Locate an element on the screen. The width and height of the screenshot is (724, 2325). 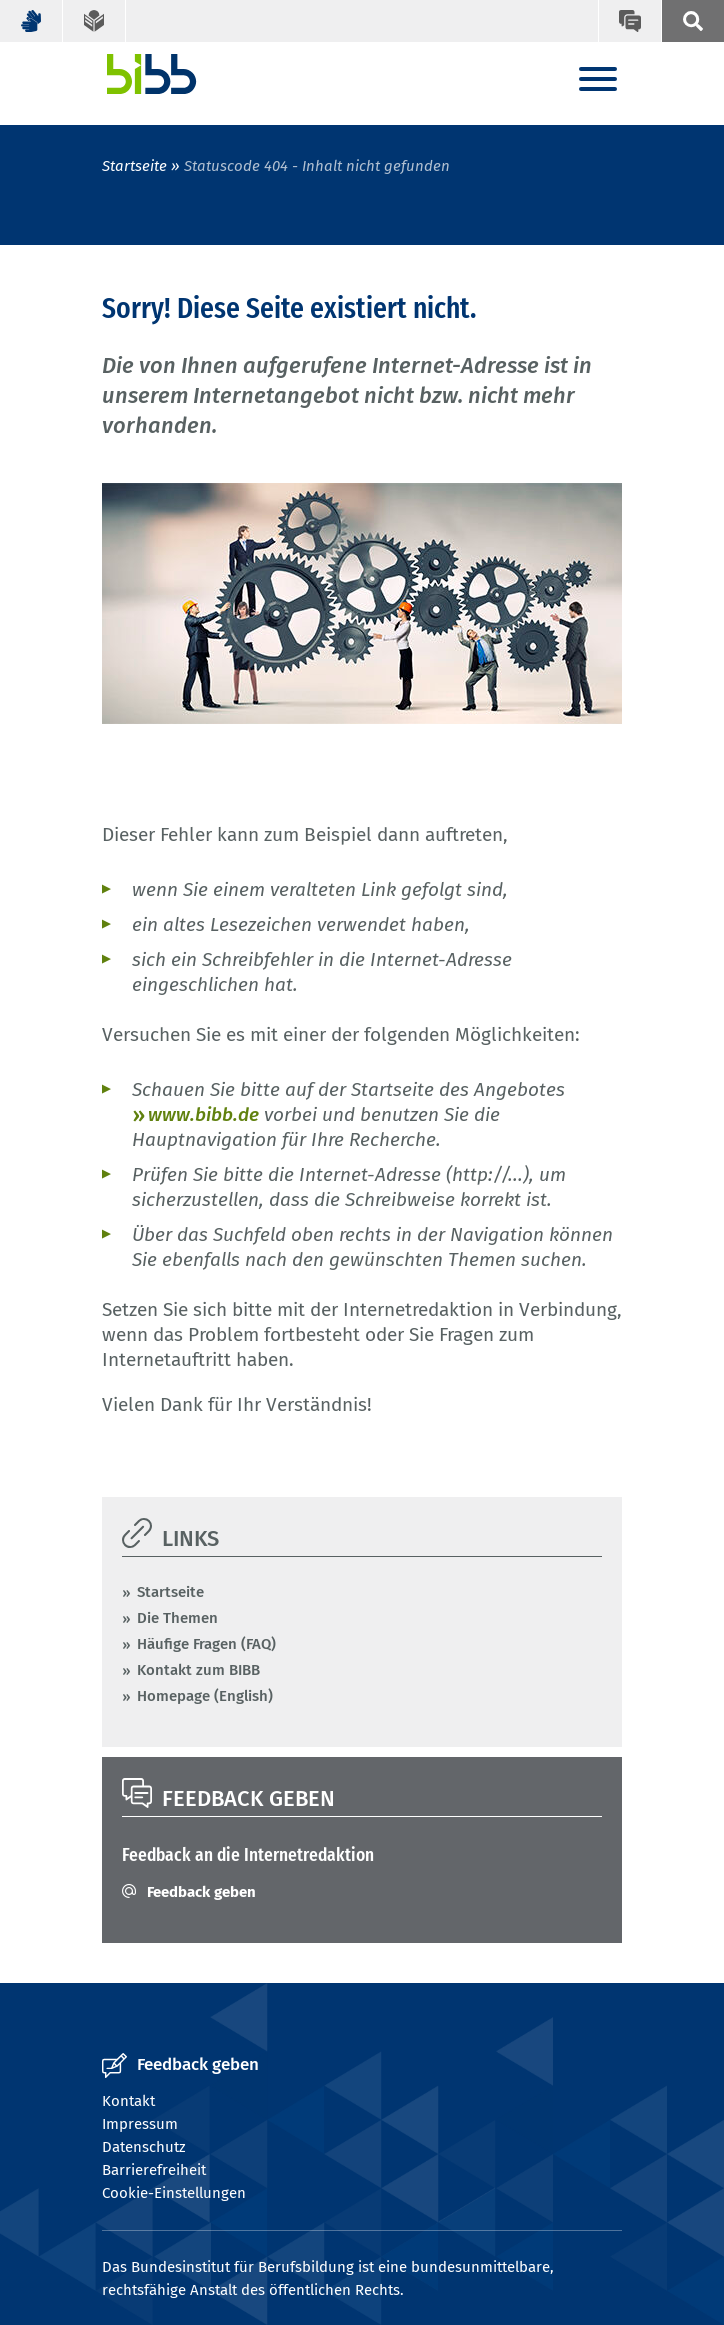
[Menu] is located at coordinates (598, 80).